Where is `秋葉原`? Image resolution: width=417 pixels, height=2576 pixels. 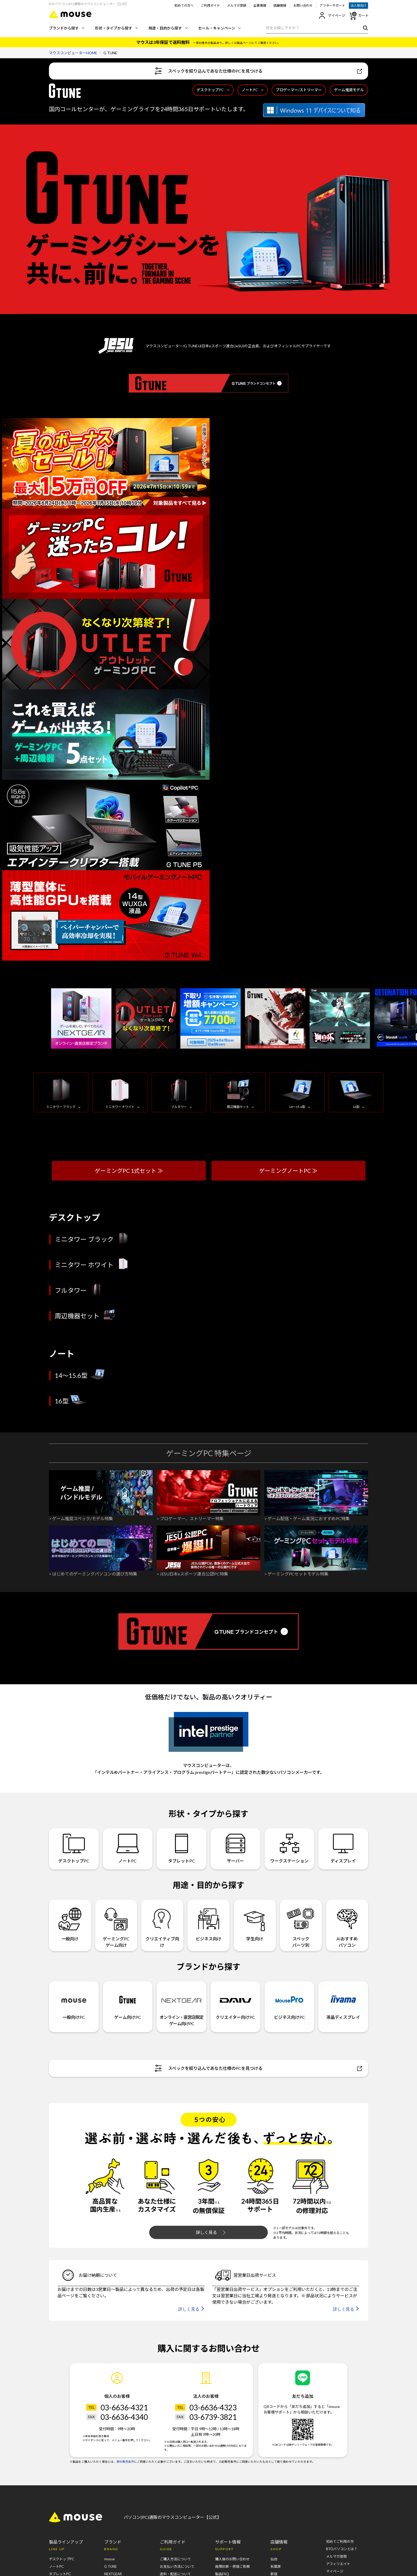
秋葉原 is located at coordinates (275, 2566).